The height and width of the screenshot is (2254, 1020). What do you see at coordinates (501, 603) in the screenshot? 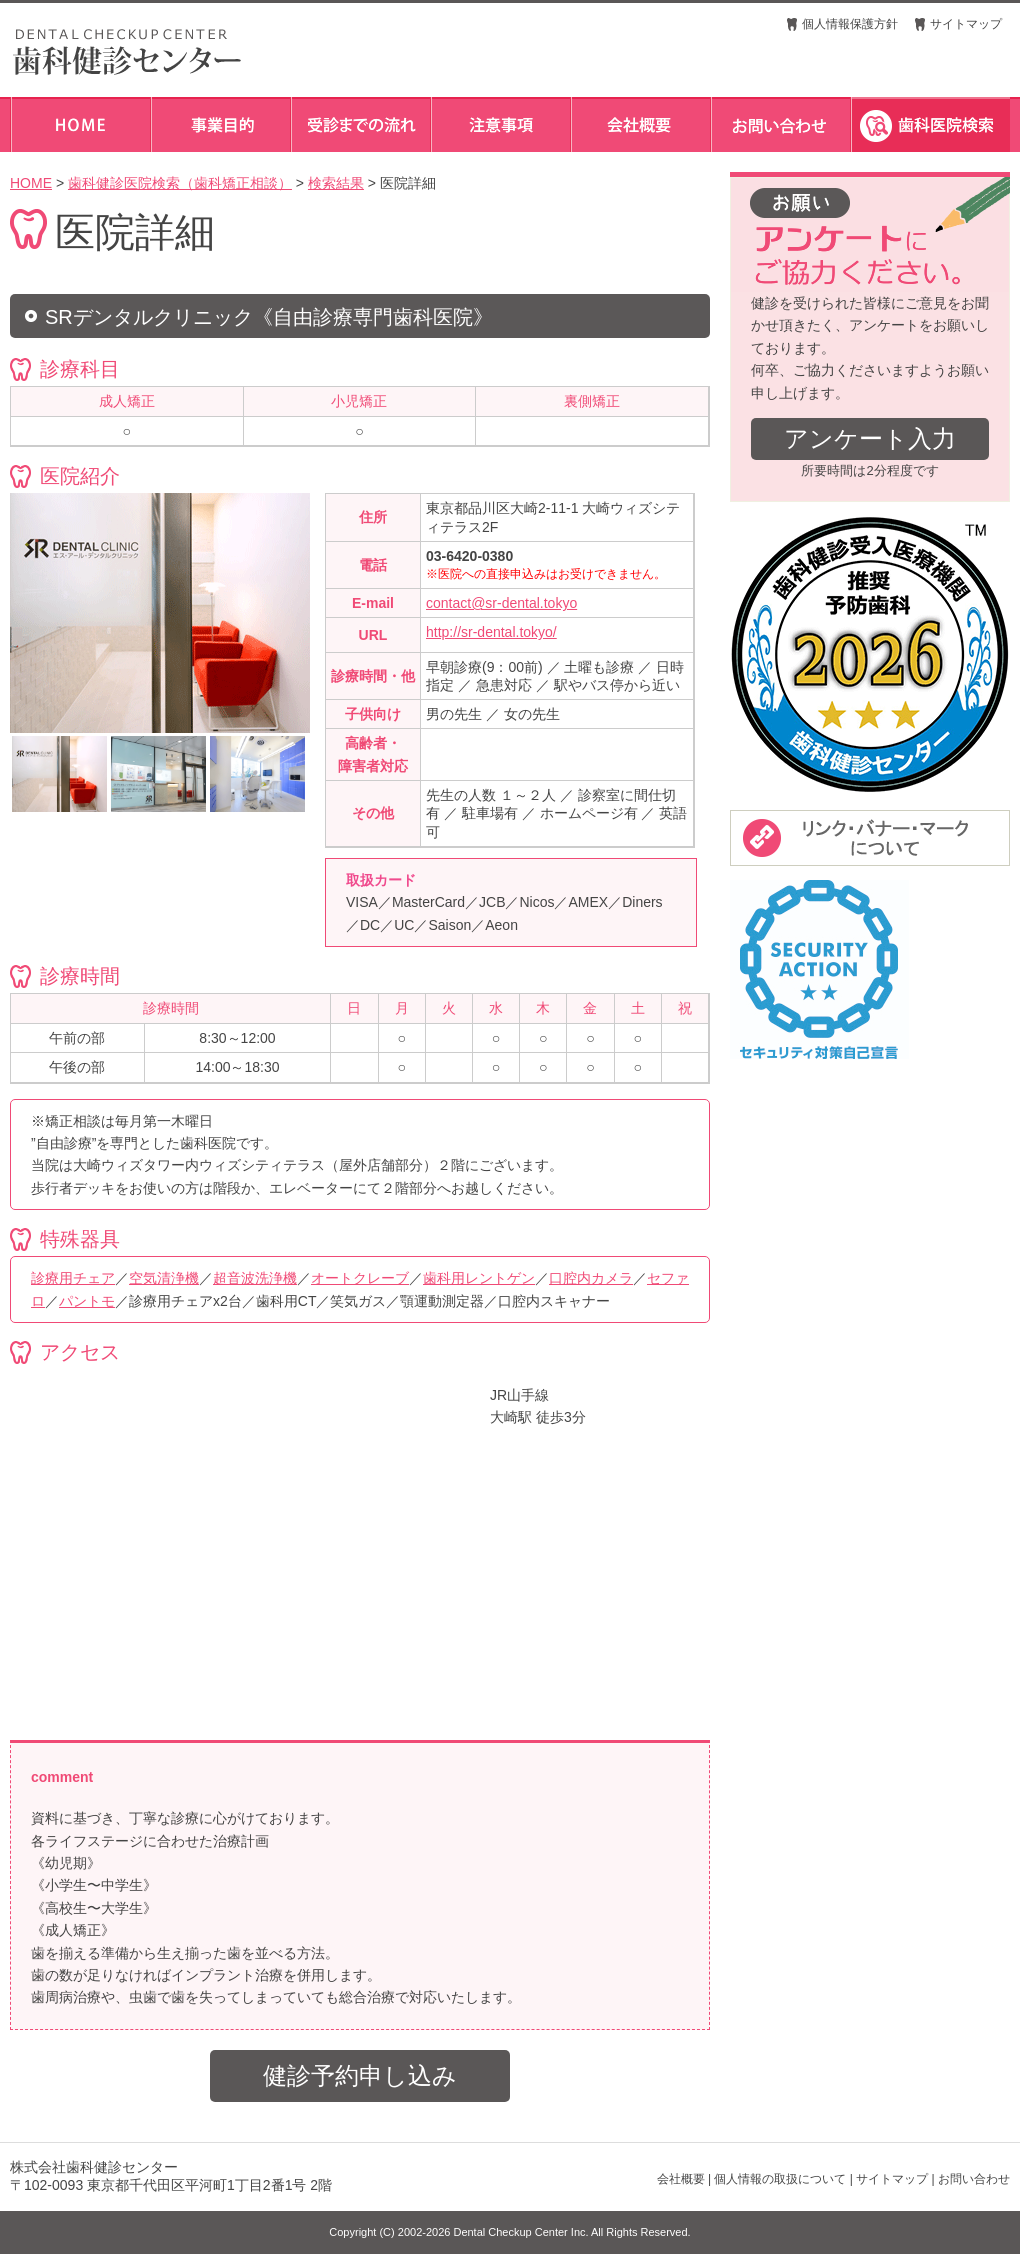
I see `contact@sr-dental.tokyo` at bounding box center [501, 603].